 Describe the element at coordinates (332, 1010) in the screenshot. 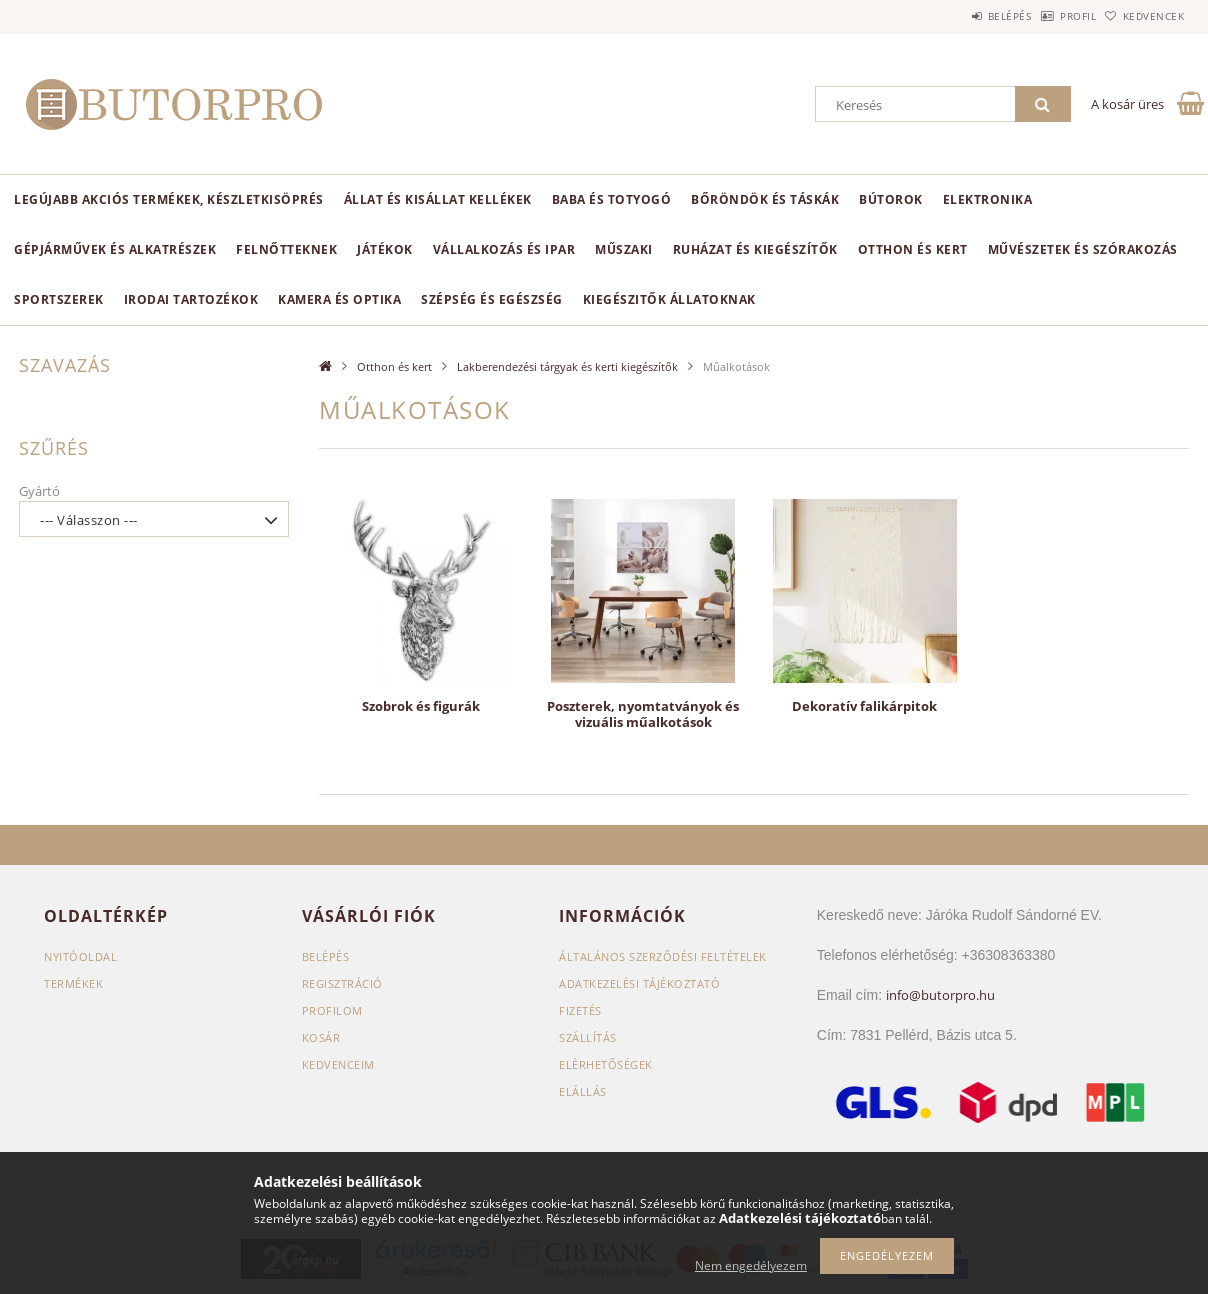

I see `Profilom` at that location.